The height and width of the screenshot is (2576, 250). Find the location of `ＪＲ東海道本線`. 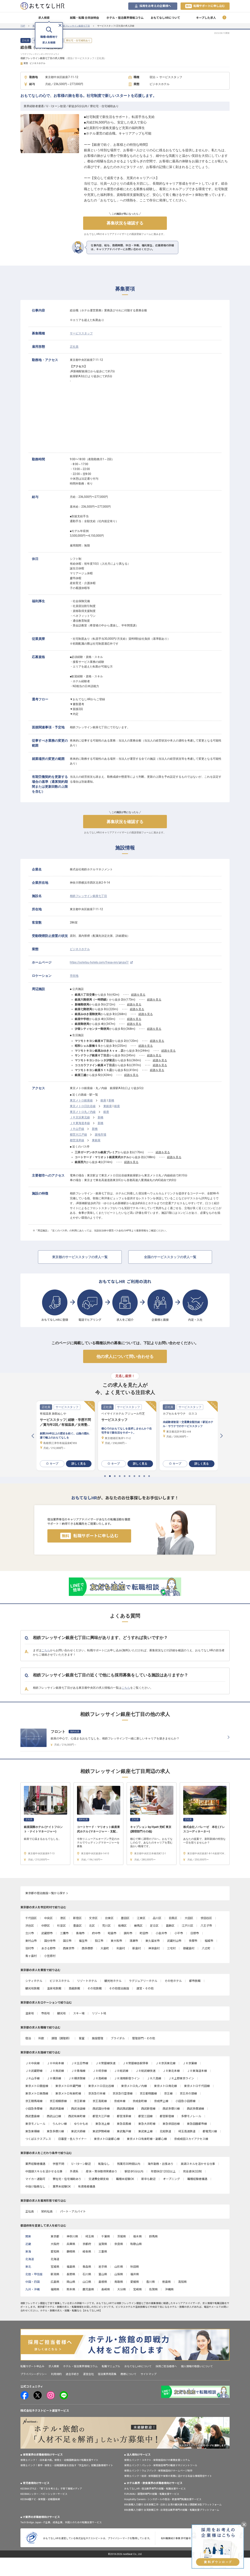

ＪＲ東海道本線 is located at coordinates (80, 1123).